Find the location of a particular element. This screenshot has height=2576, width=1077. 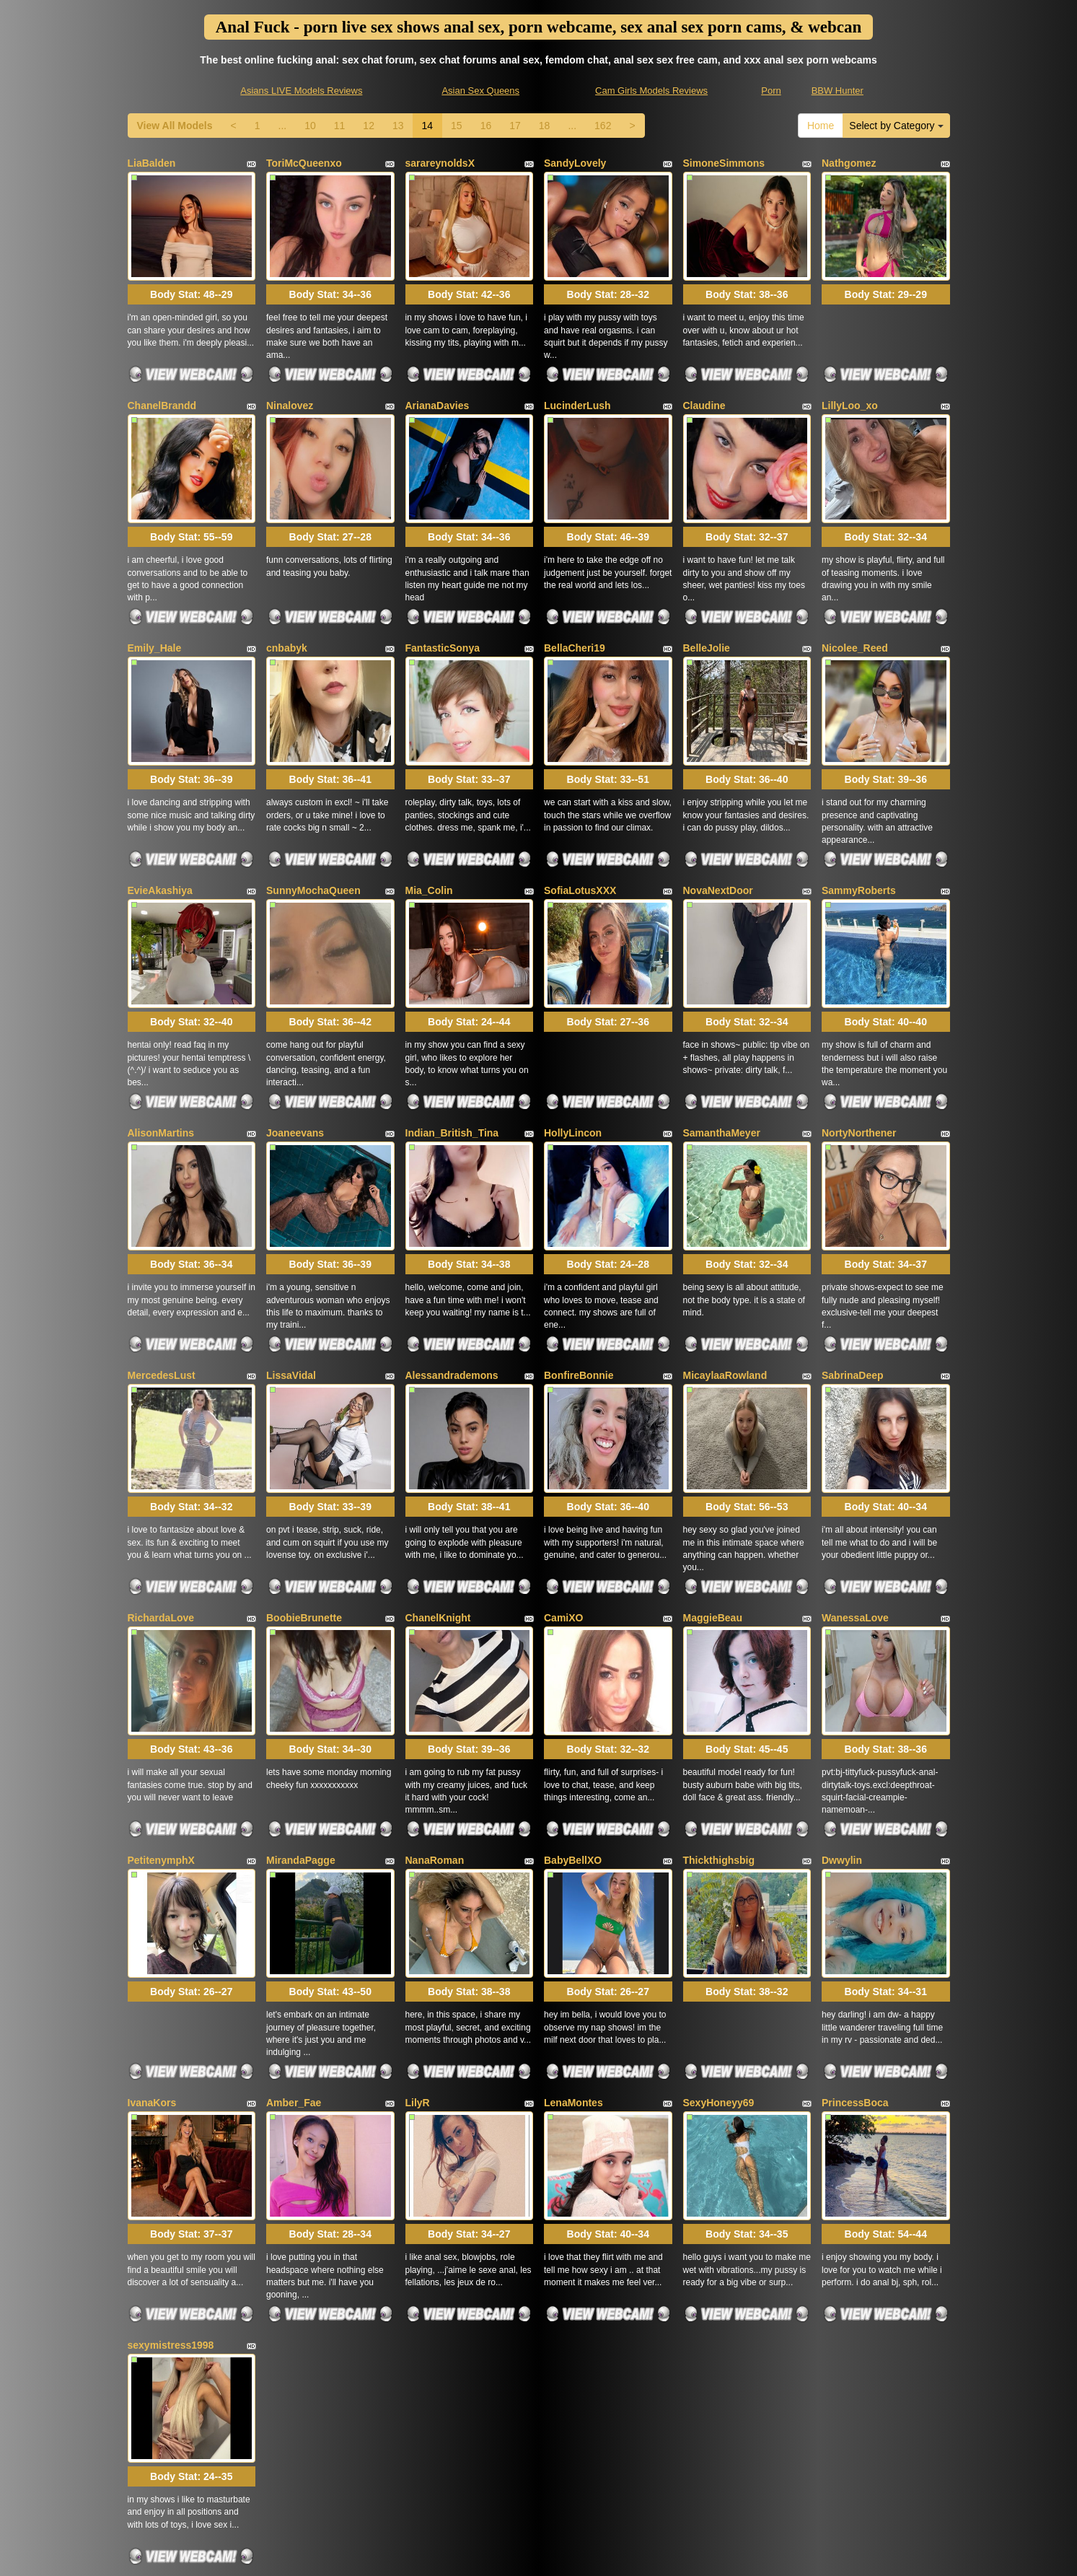

SabrinaDeep is located at coordinates (853, 1301).